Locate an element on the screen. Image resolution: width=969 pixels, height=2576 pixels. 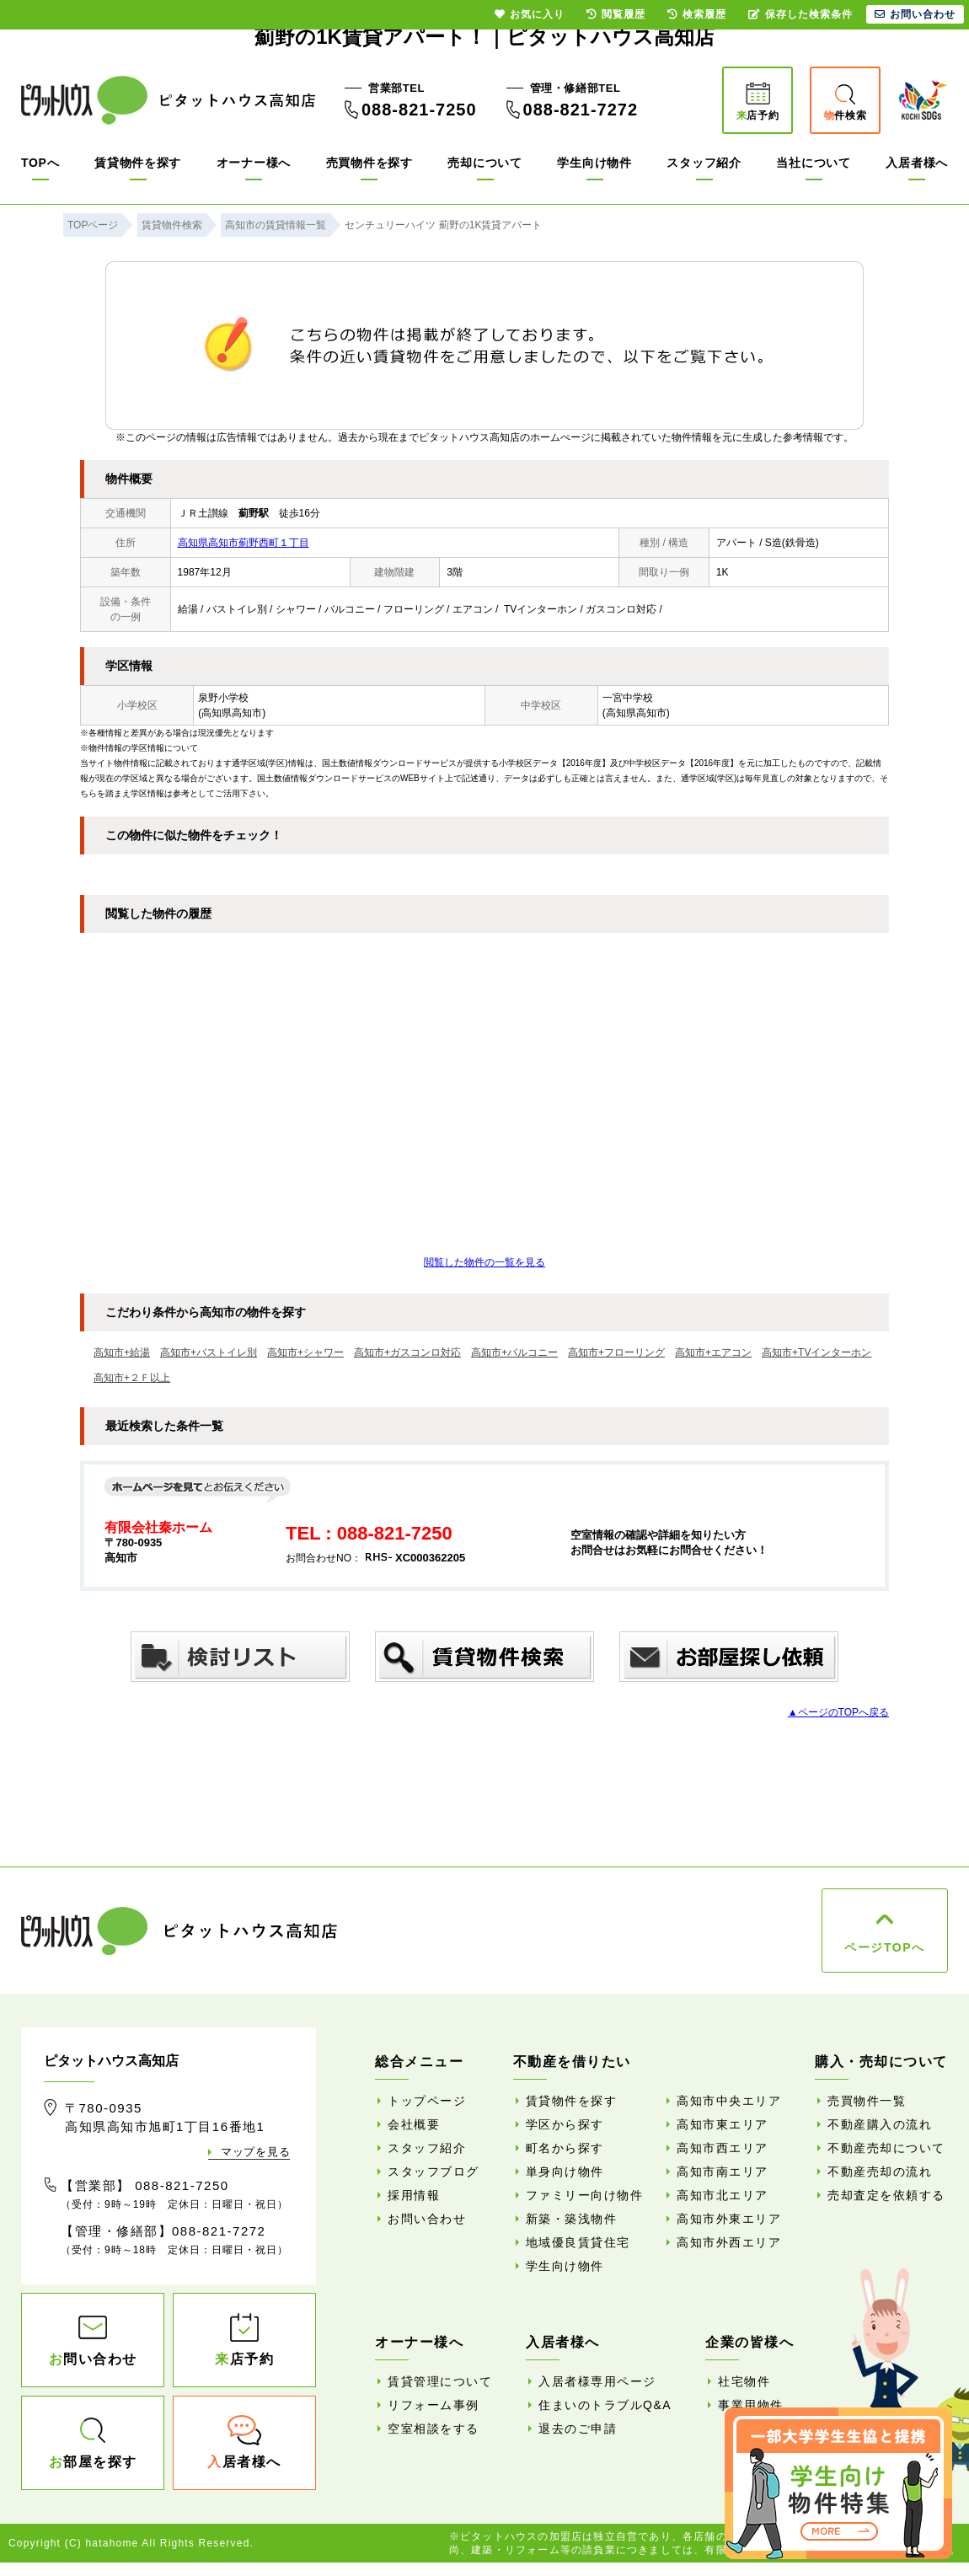
高知市+２Ｆ以上 is located at coordinates (132, 1378).